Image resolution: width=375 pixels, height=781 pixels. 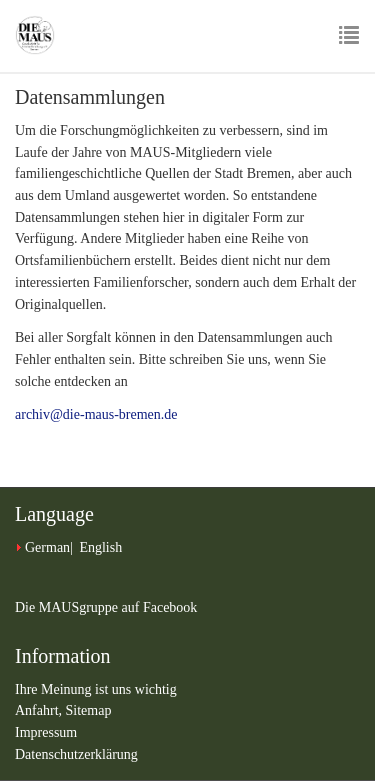 I want to click on Datenschutzerklärung, so click(x=76, y=754).